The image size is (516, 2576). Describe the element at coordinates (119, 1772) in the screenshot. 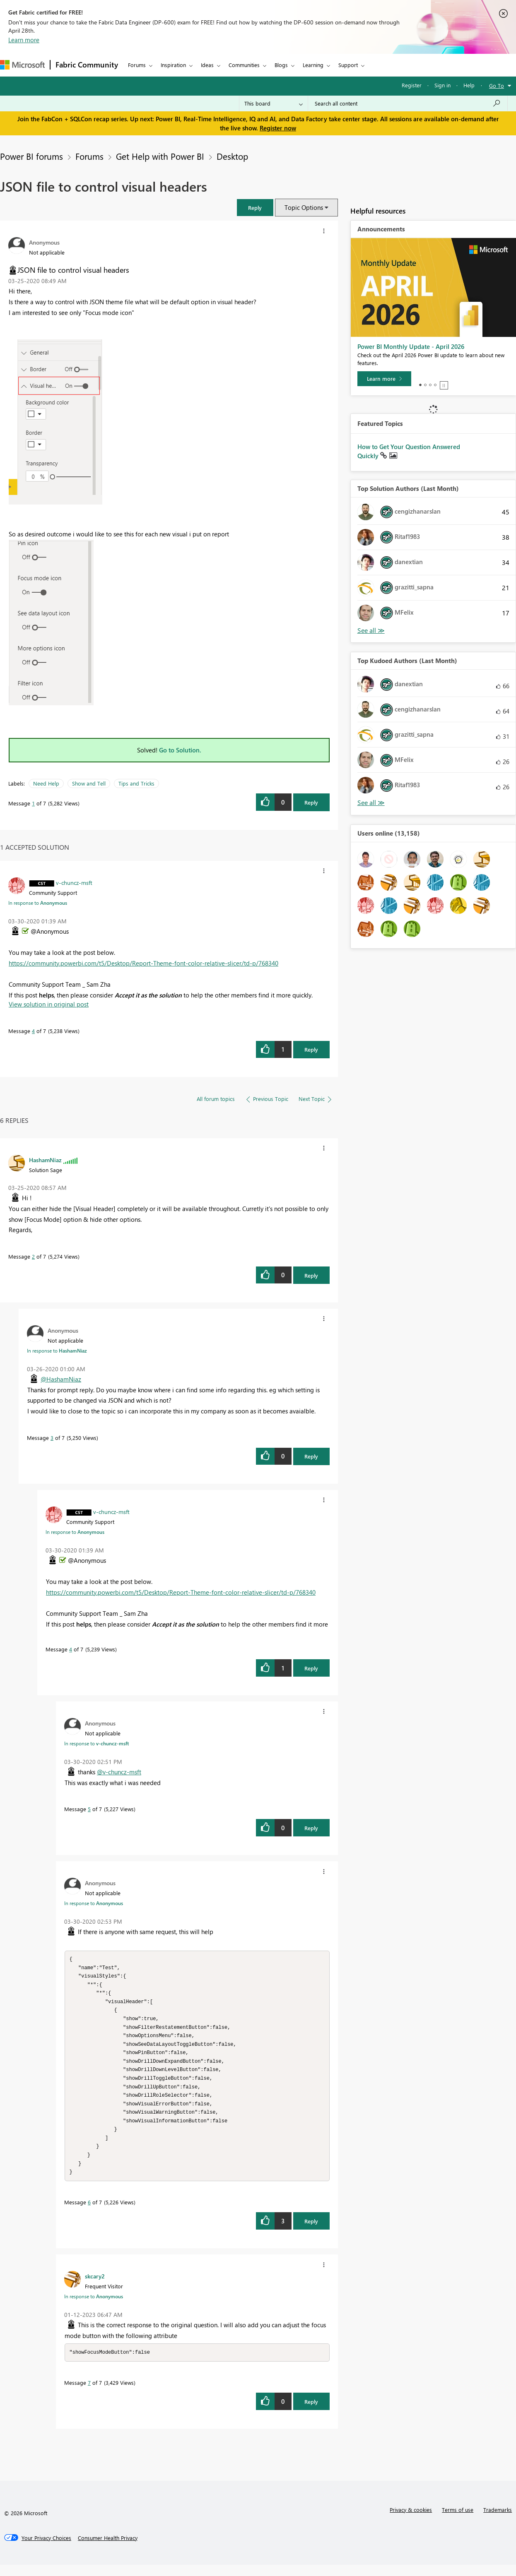

I see `@v-chuncz-msft` at that location.